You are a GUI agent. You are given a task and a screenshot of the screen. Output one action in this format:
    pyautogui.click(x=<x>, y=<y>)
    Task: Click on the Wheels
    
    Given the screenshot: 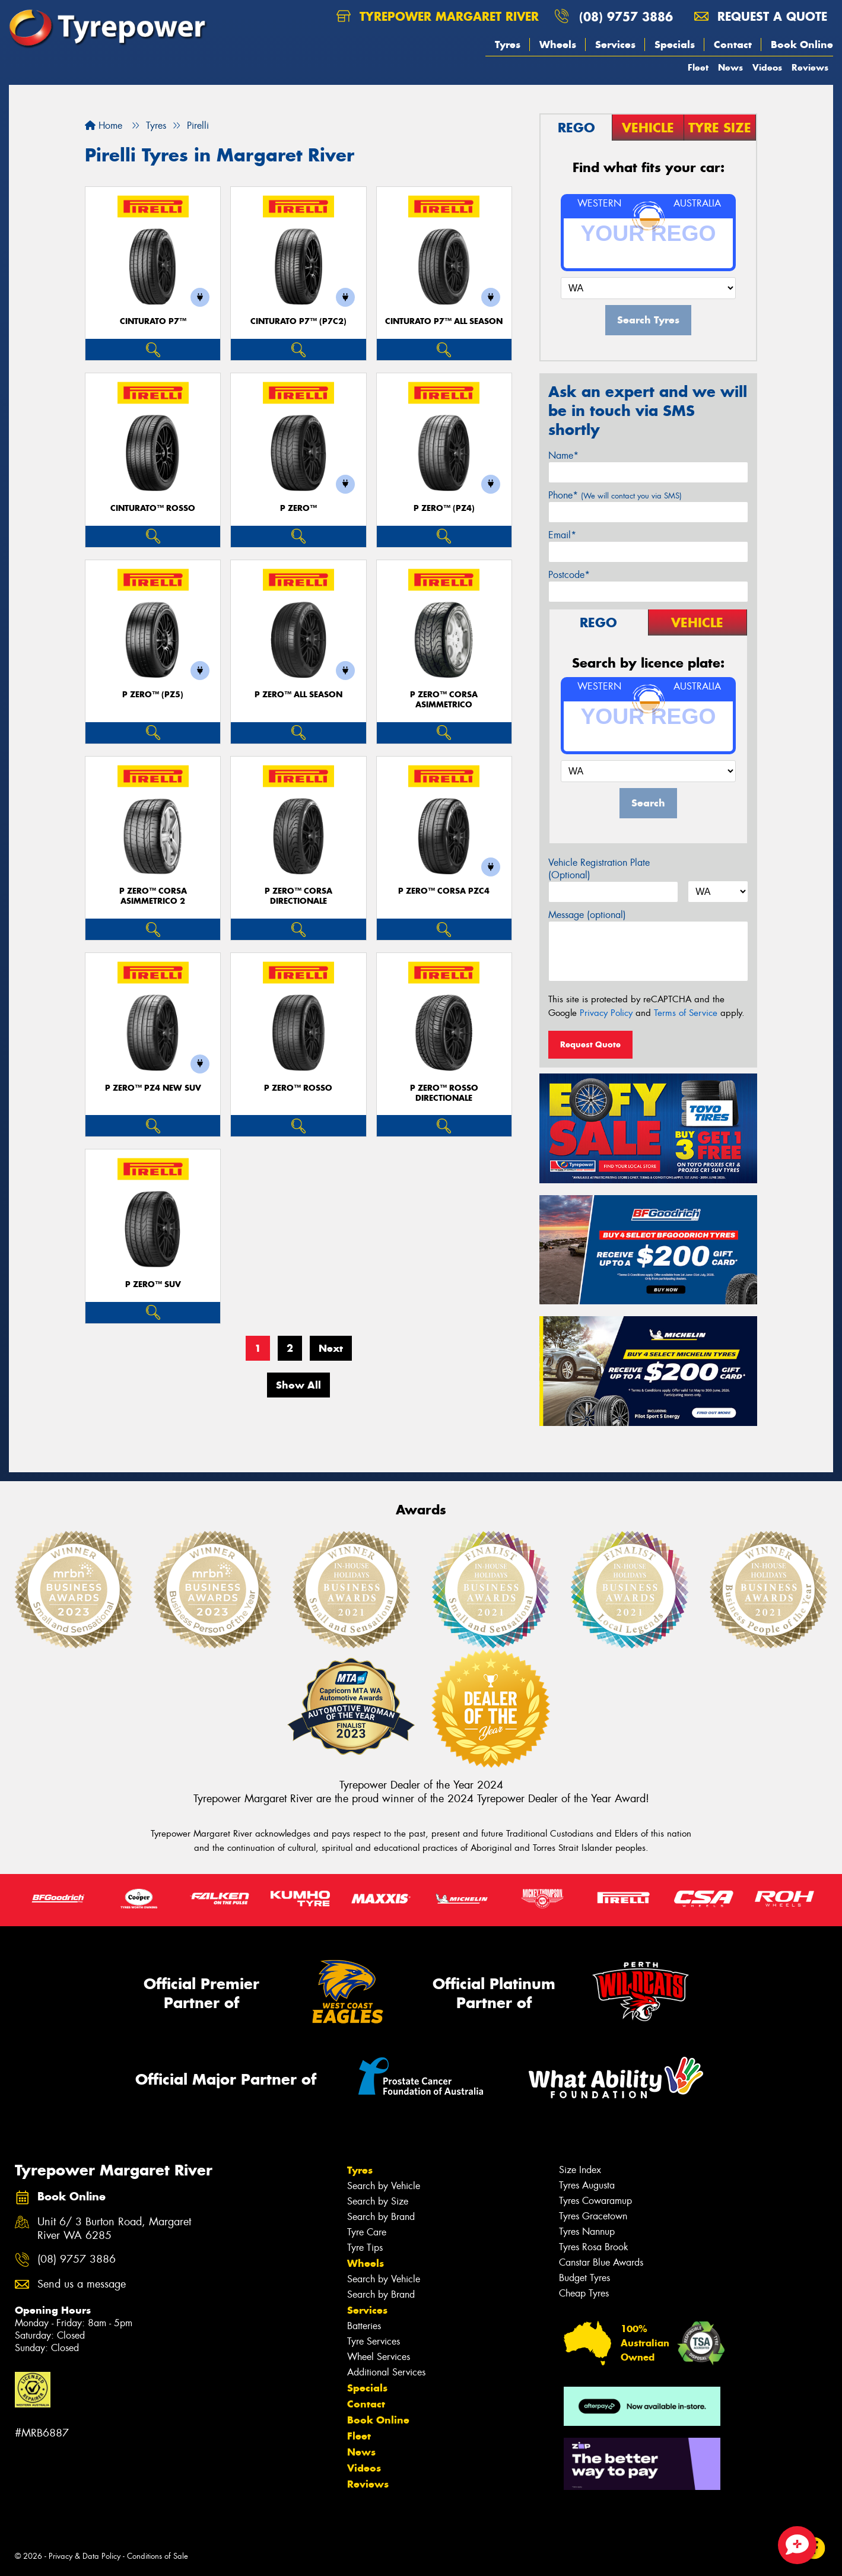 What is the action you would take?
    pyautogui.click(x=557, y=44)
    